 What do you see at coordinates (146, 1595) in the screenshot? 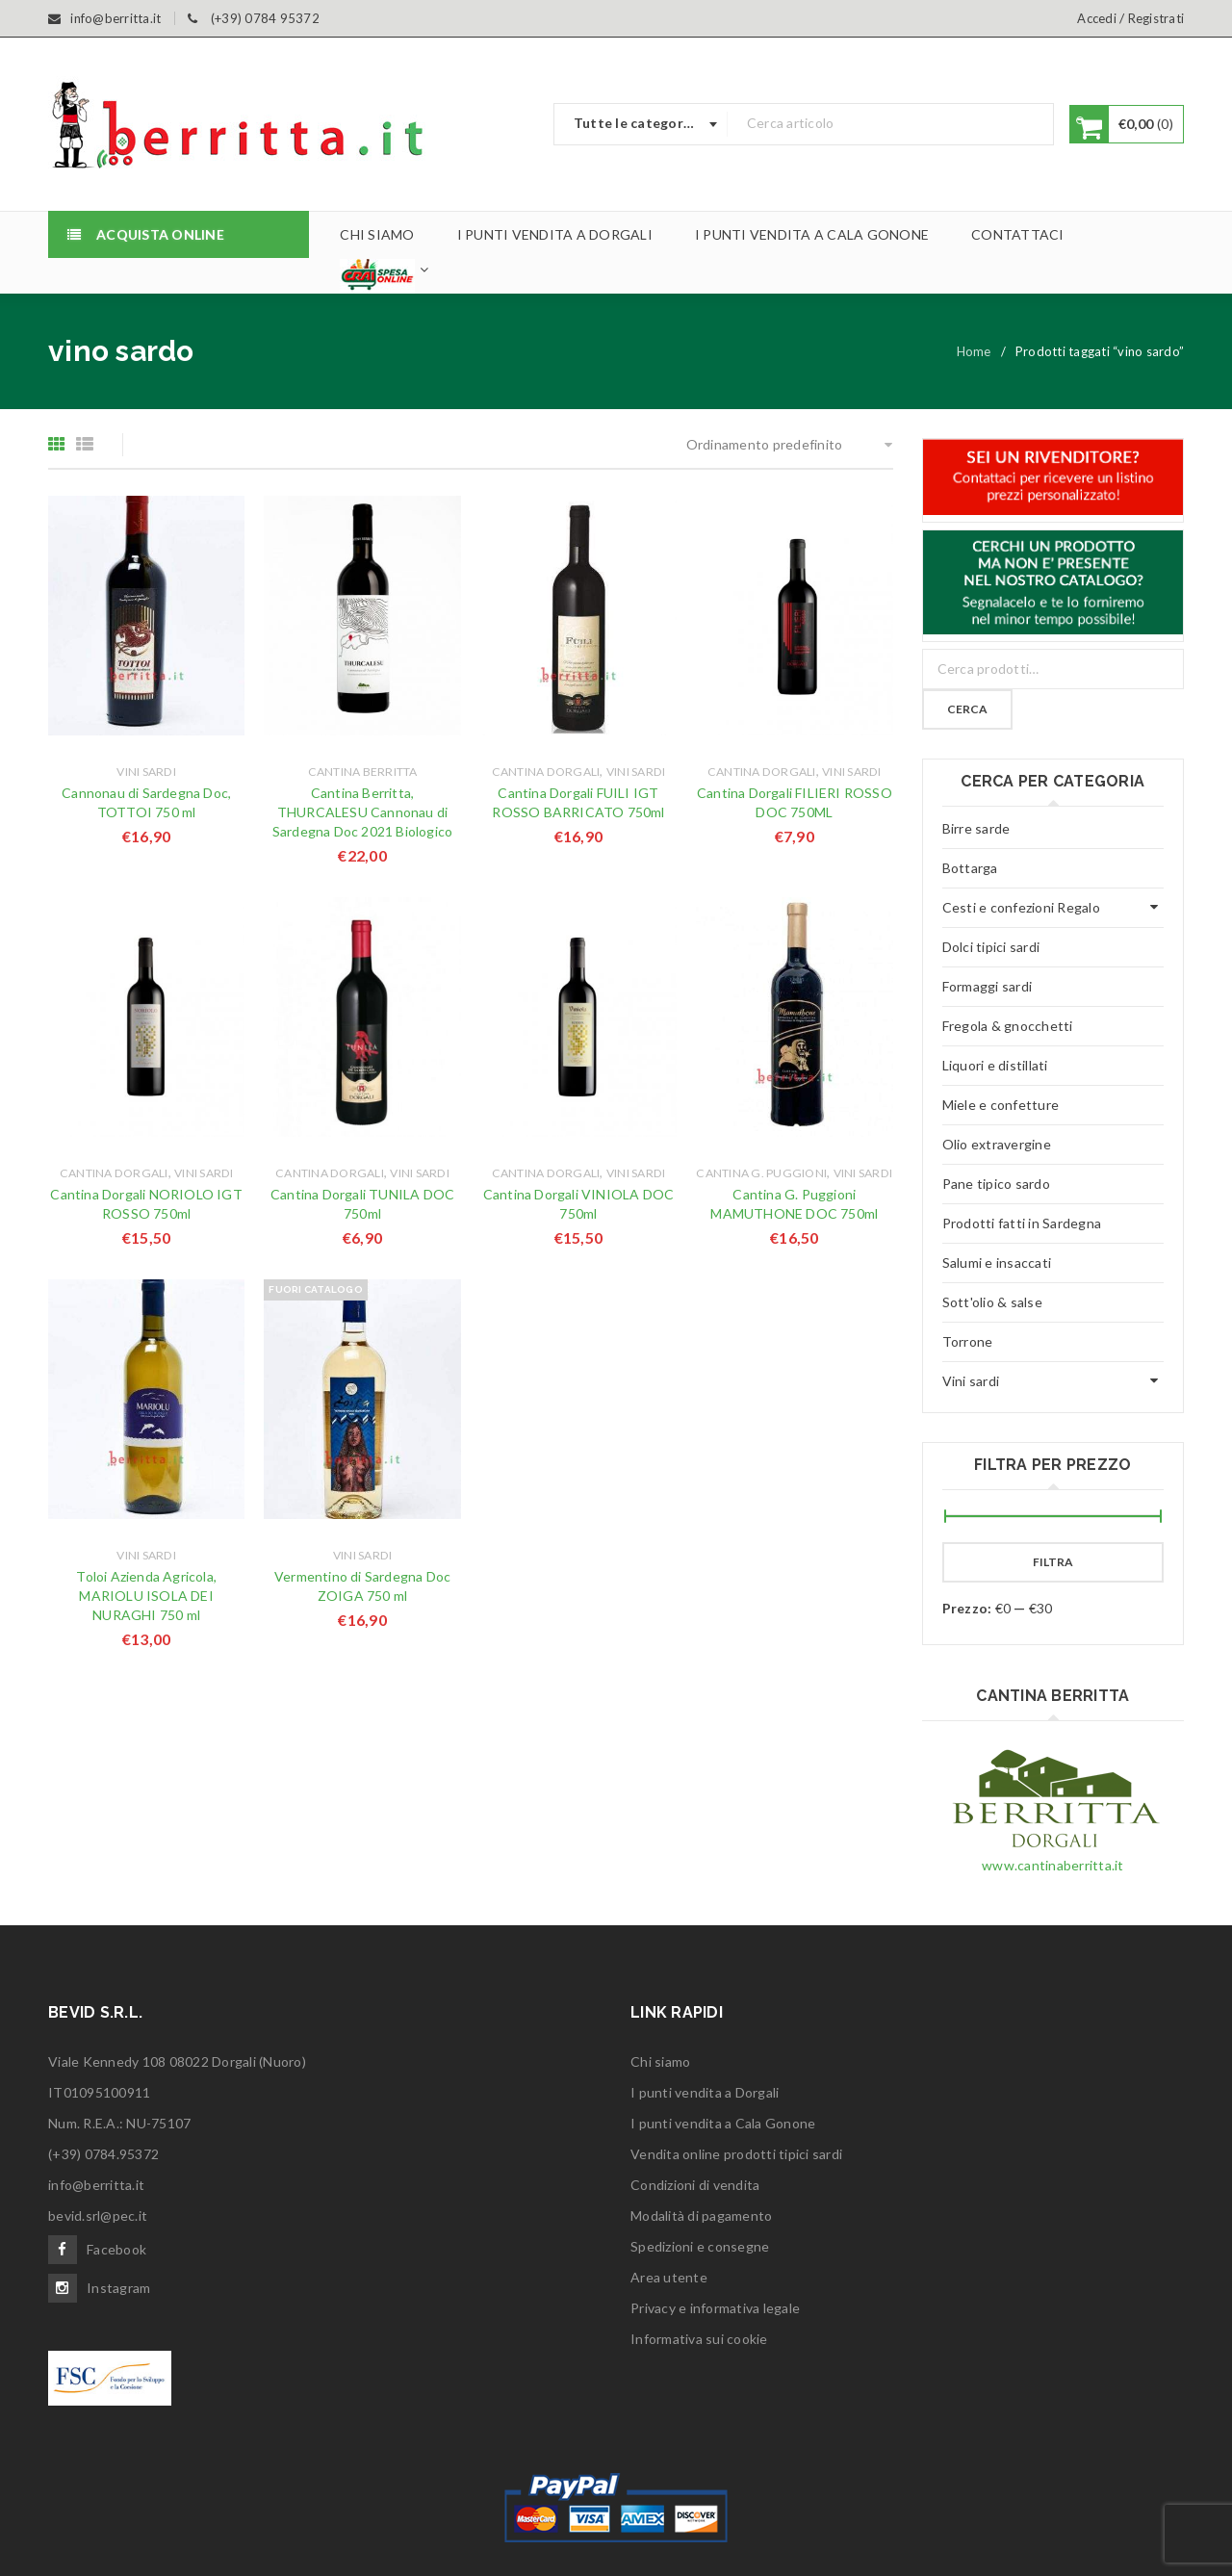
I see `Toloi Azienda Agricola, MARIOLU ISOLA DEI NURAGHI 750 ml` at bounding box center [146, 1595].